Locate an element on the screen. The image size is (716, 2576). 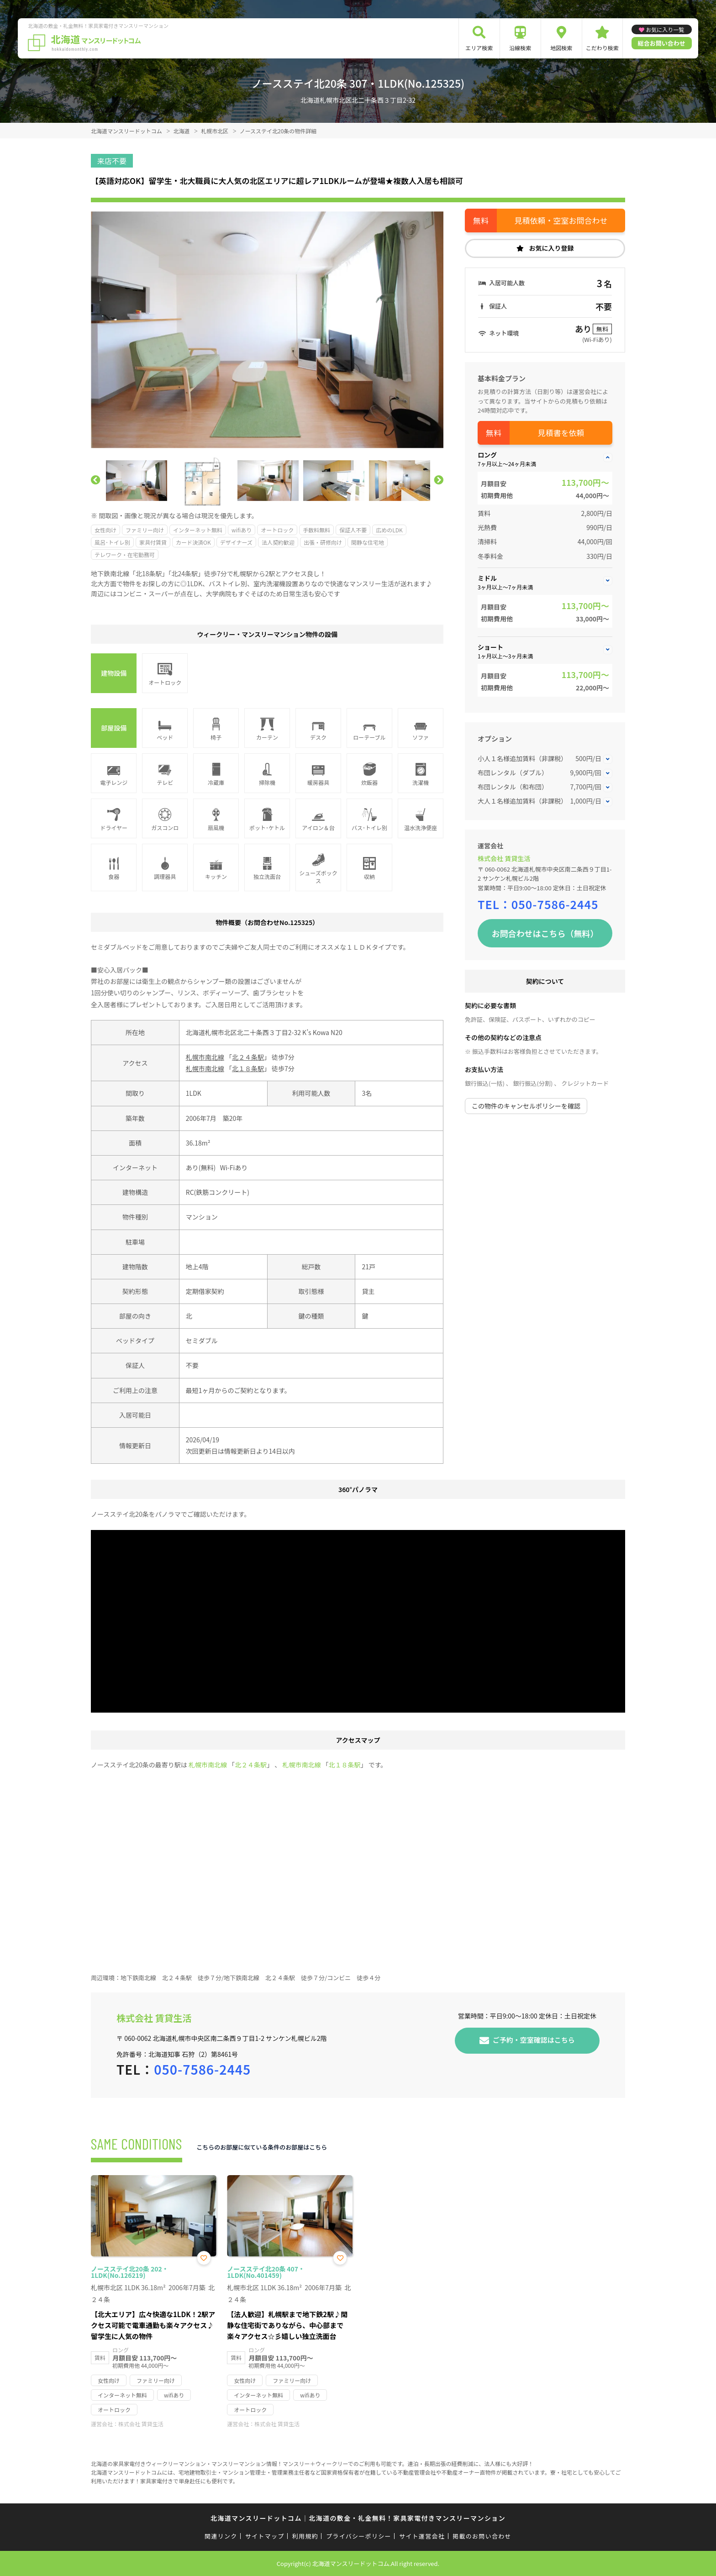
北２４条駅 is located at coordinates (248, 1057).